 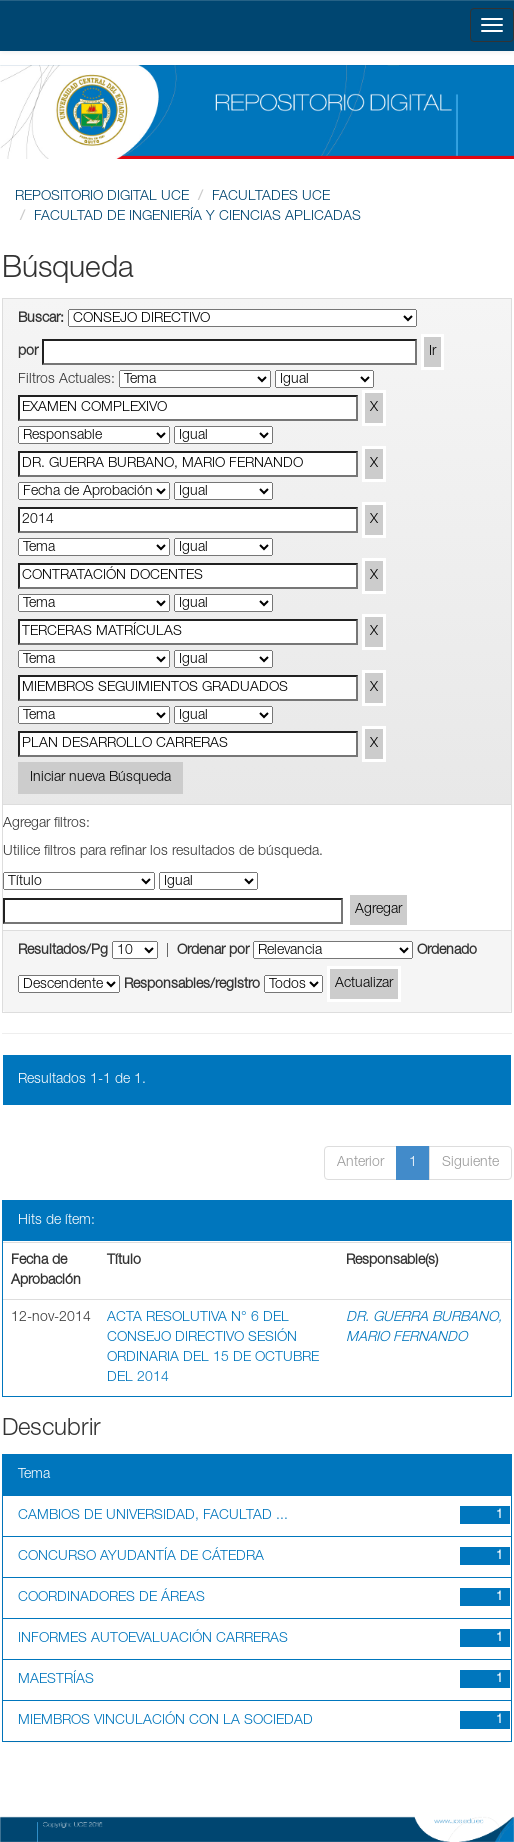 I want to click on Buscar:, so click(x=41, y=319).